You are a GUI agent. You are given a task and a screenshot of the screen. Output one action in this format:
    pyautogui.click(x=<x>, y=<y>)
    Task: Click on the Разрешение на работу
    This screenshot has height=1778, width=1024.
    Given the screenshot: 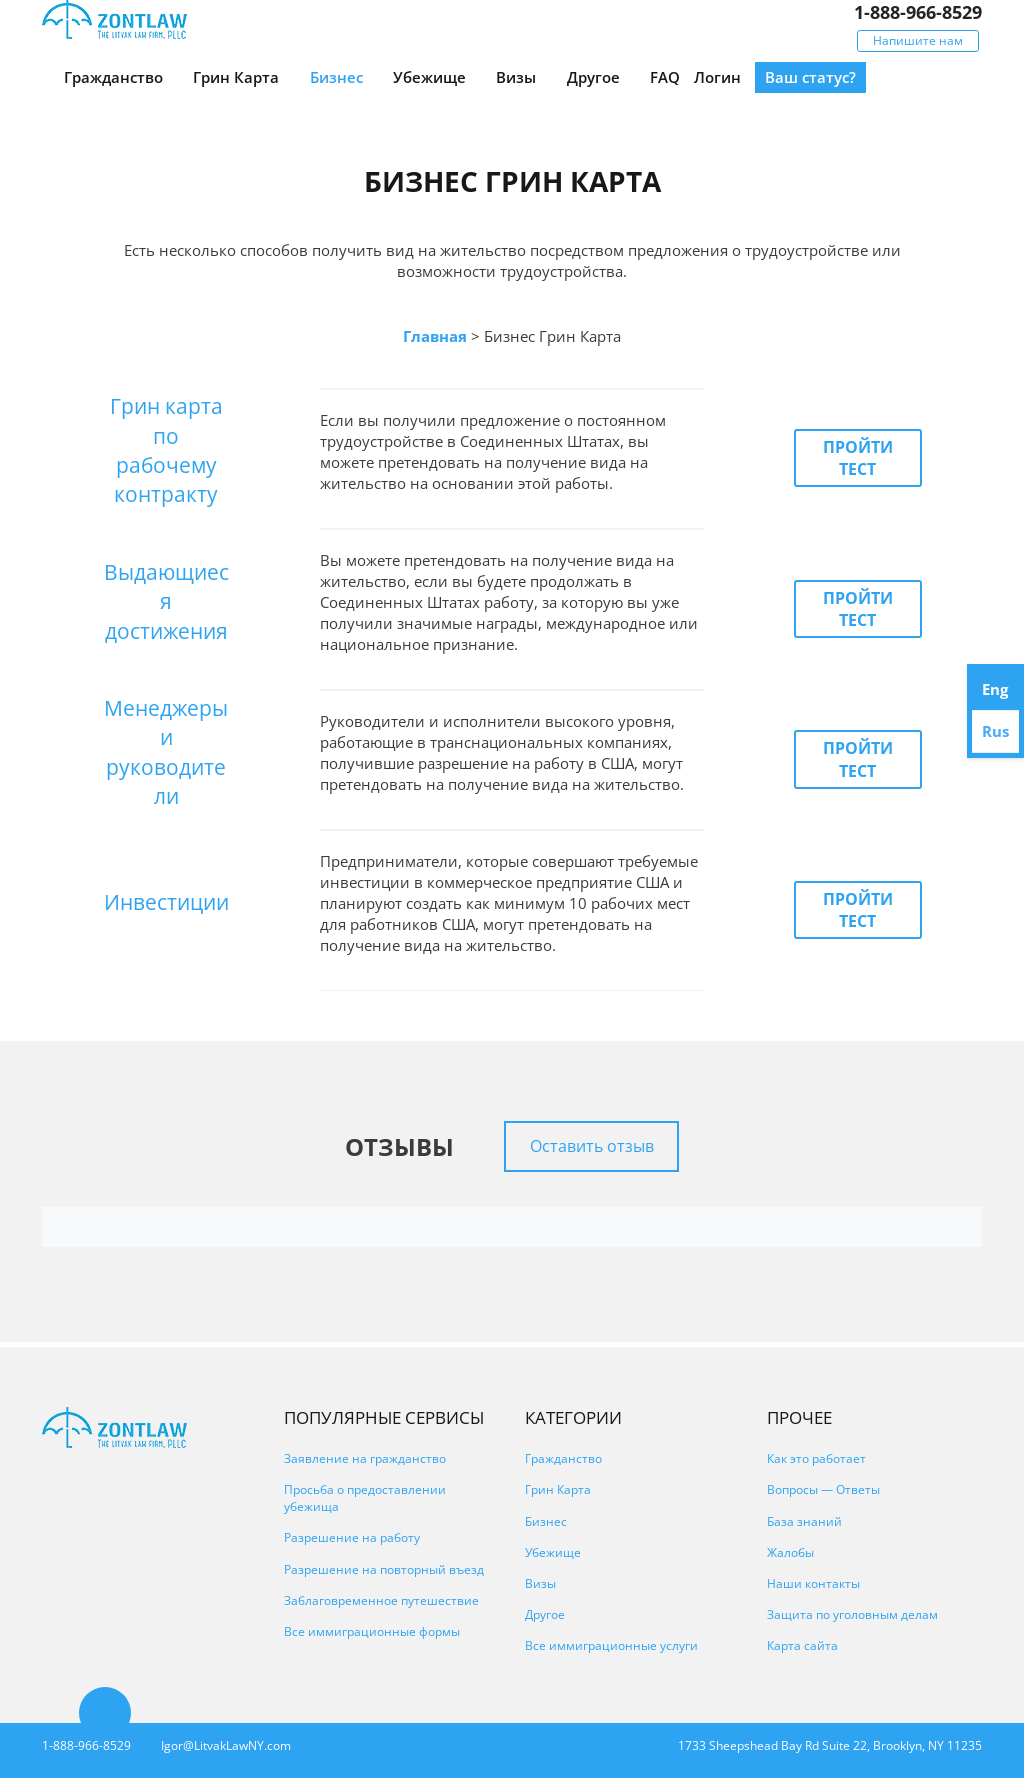 What is the action you would take?
    pyautogui.click(x=352, y=1537)
    